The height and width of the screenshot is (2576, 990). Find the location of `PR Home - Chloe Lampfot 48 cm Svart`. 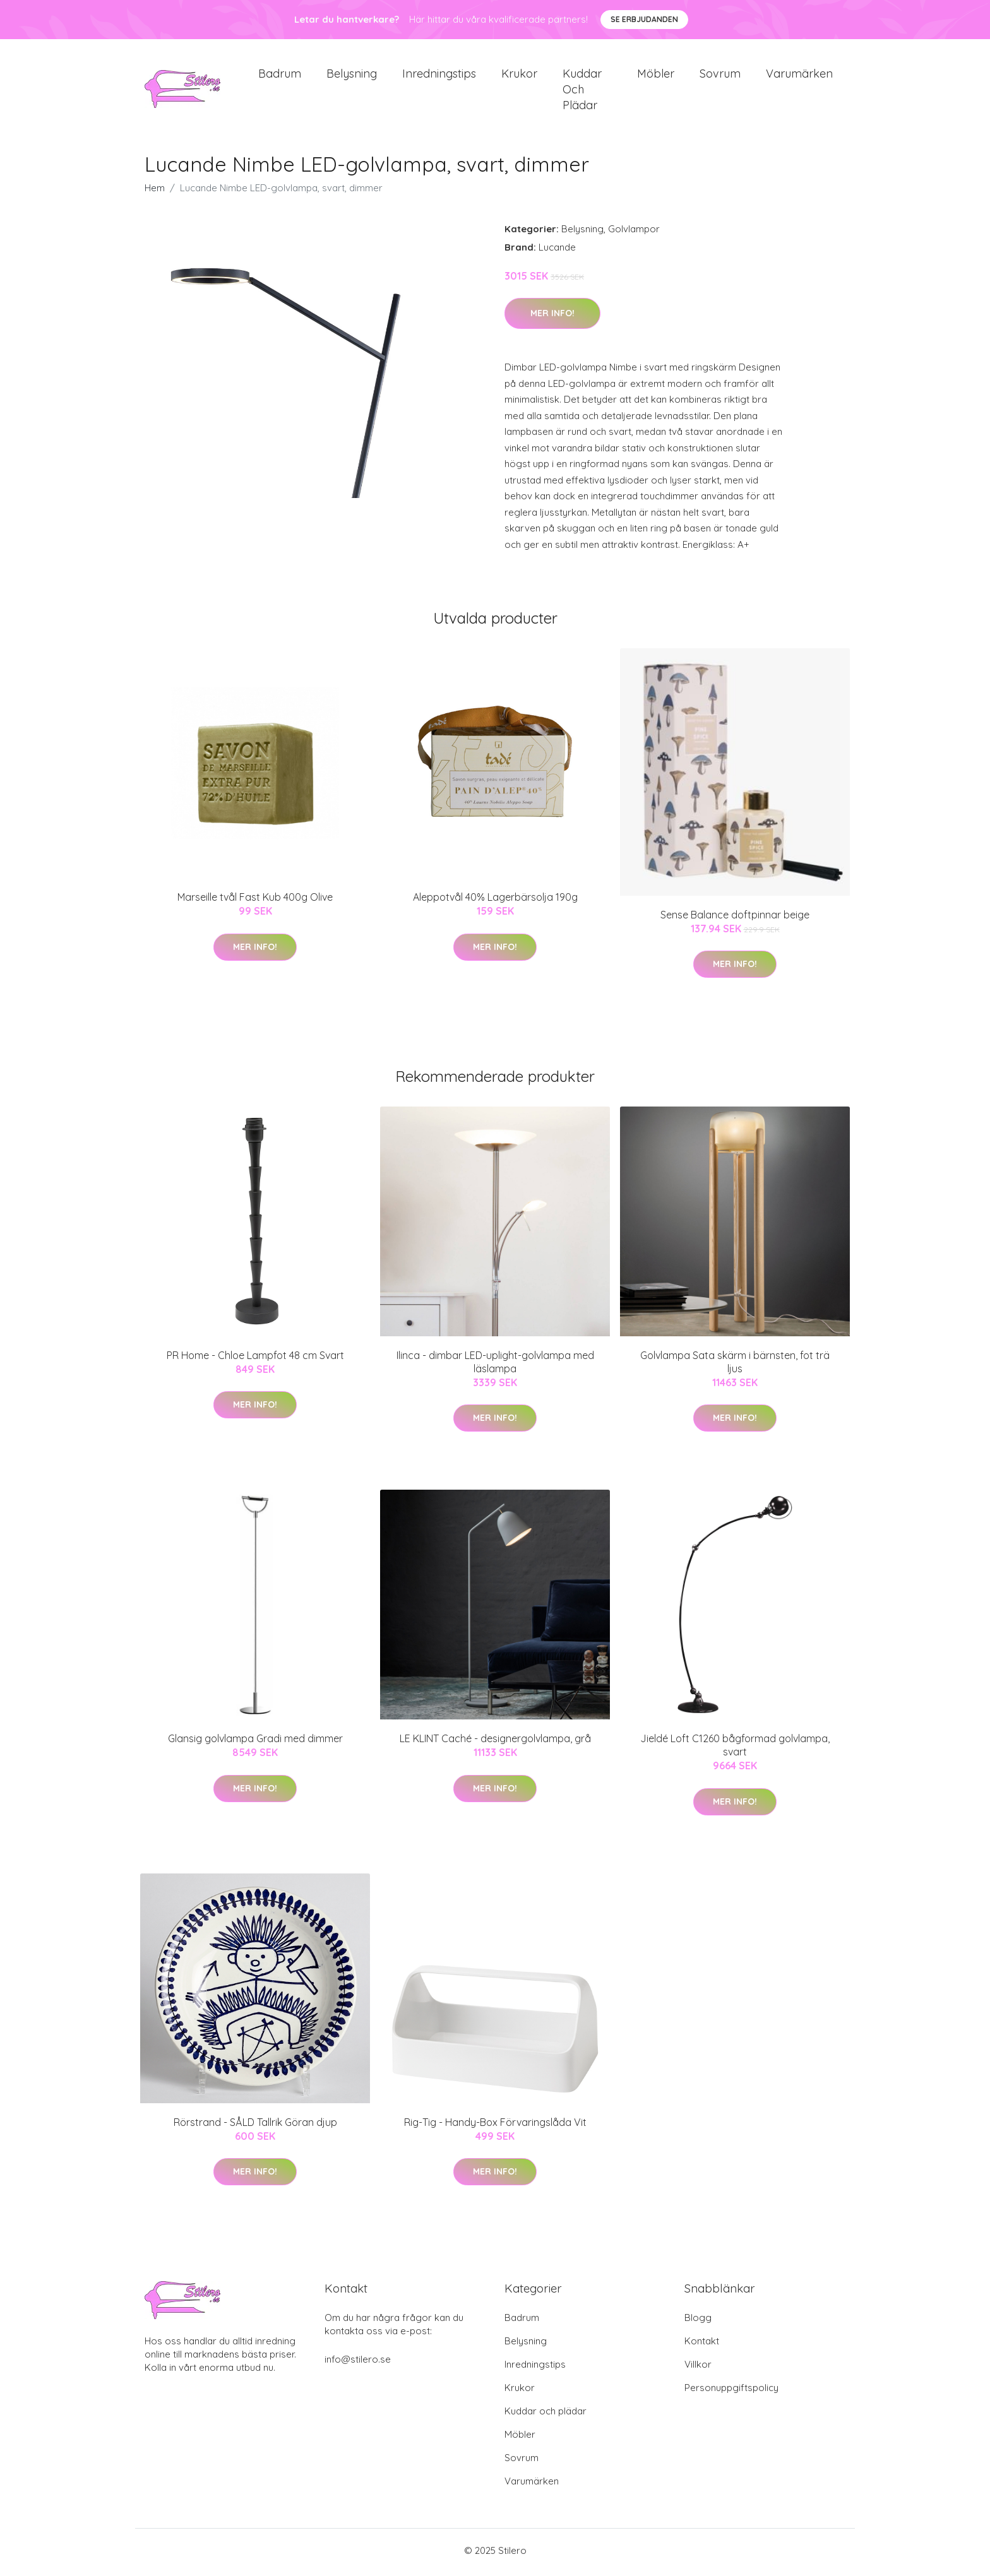

PR Home - Chloe Lampfot 48 cm Svart is located at coordinates (255, 1359).